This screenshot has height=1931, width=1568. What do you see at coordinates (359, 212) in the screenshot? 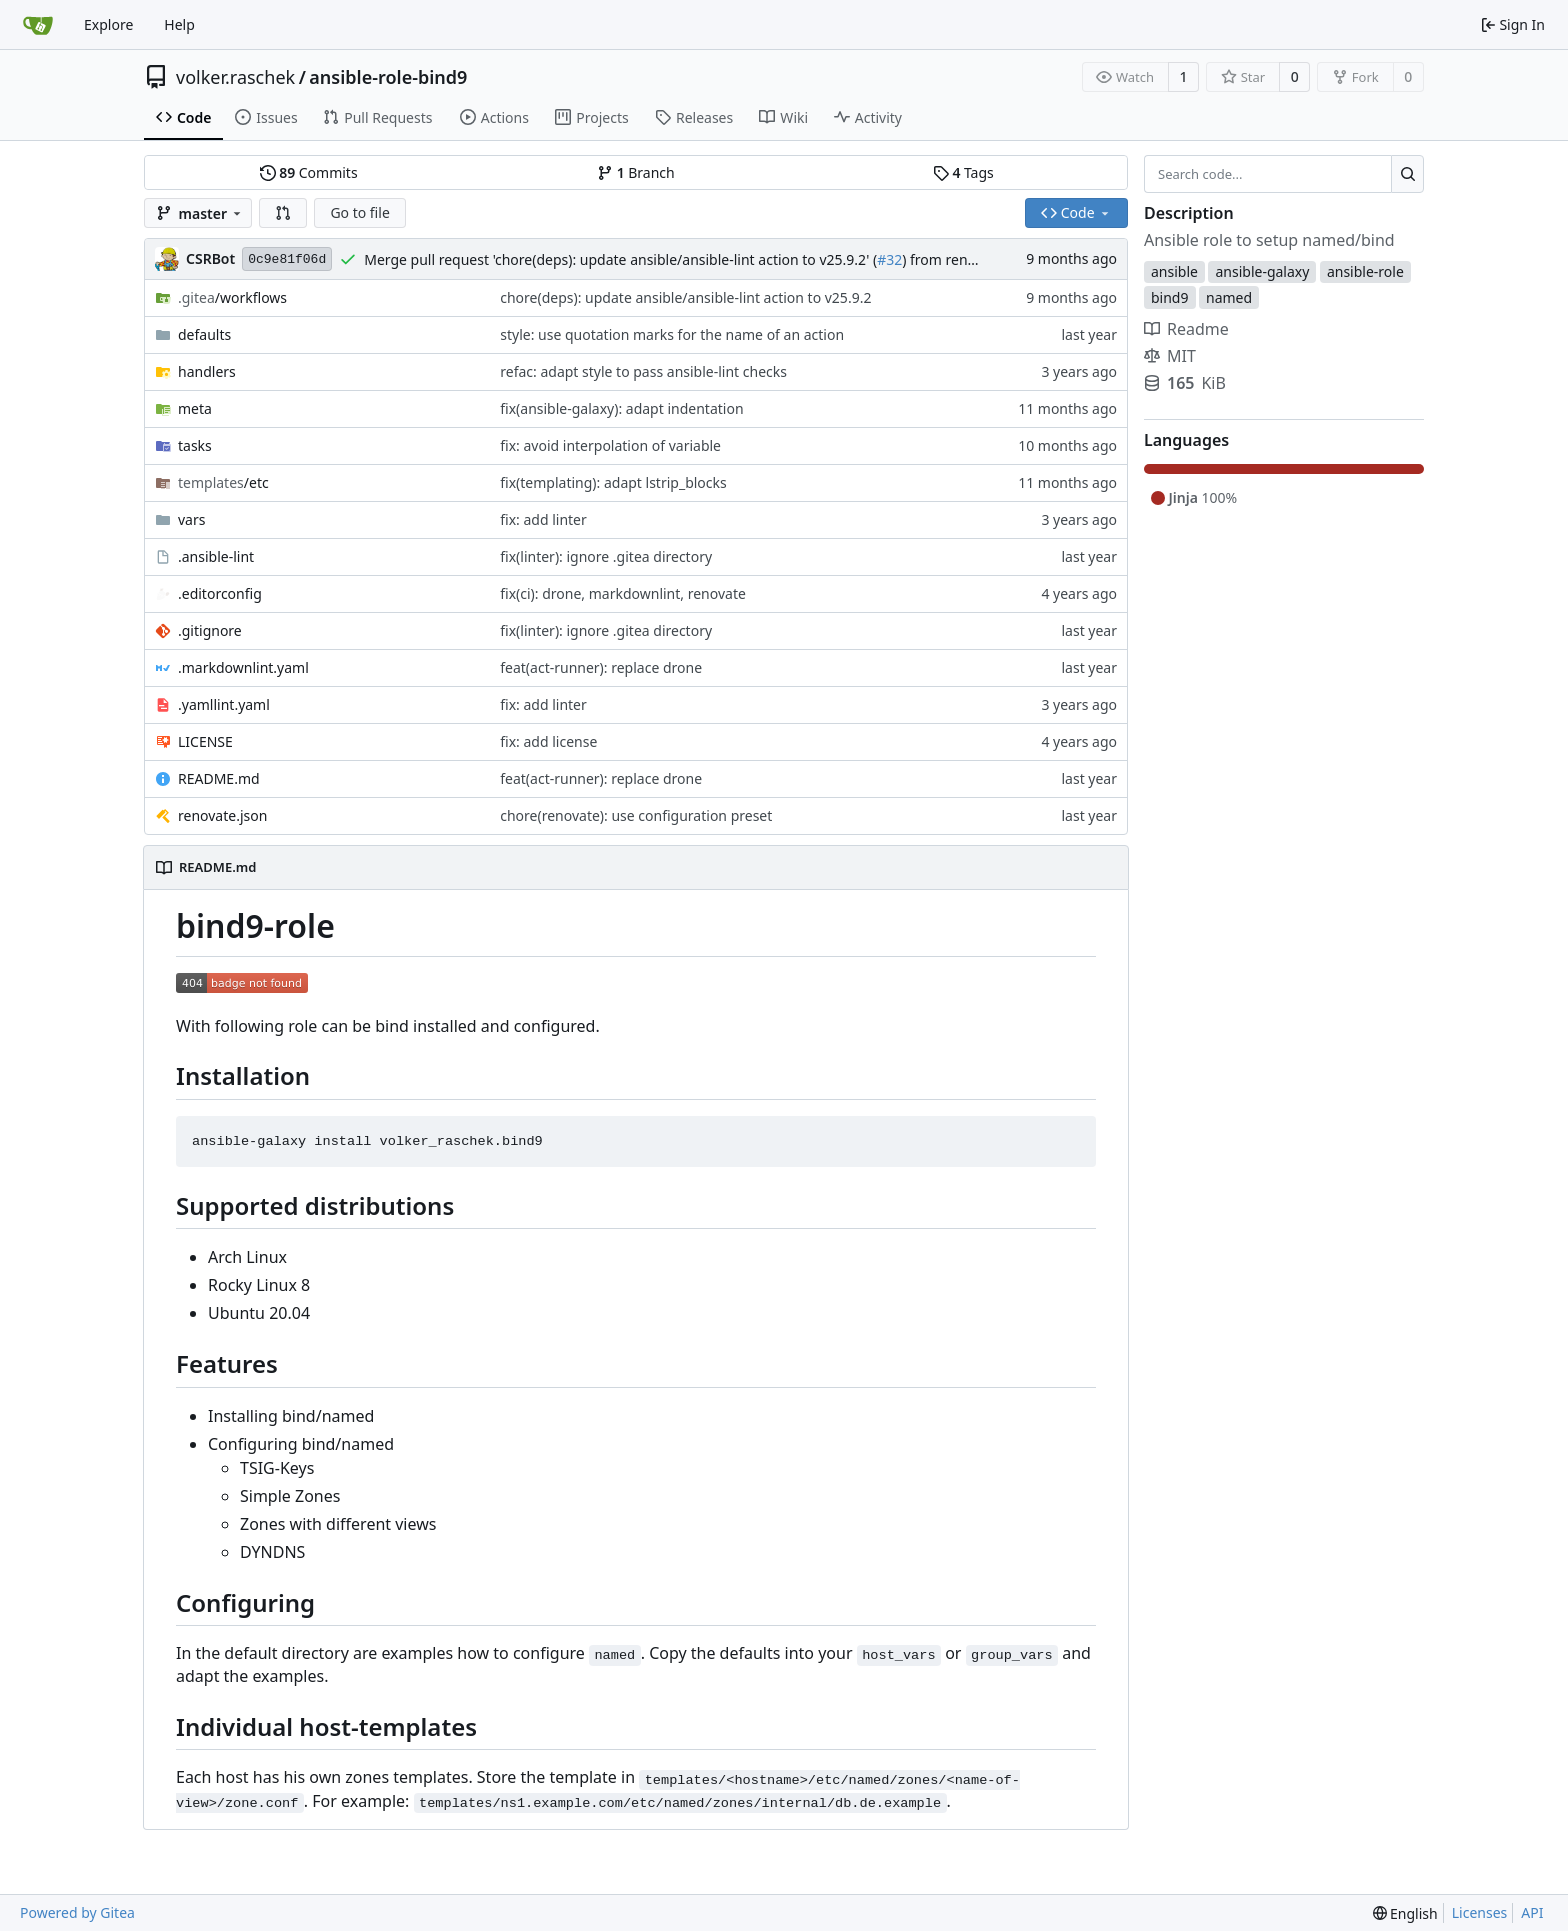
I see `Go to file` at bounding box center [359, 212].